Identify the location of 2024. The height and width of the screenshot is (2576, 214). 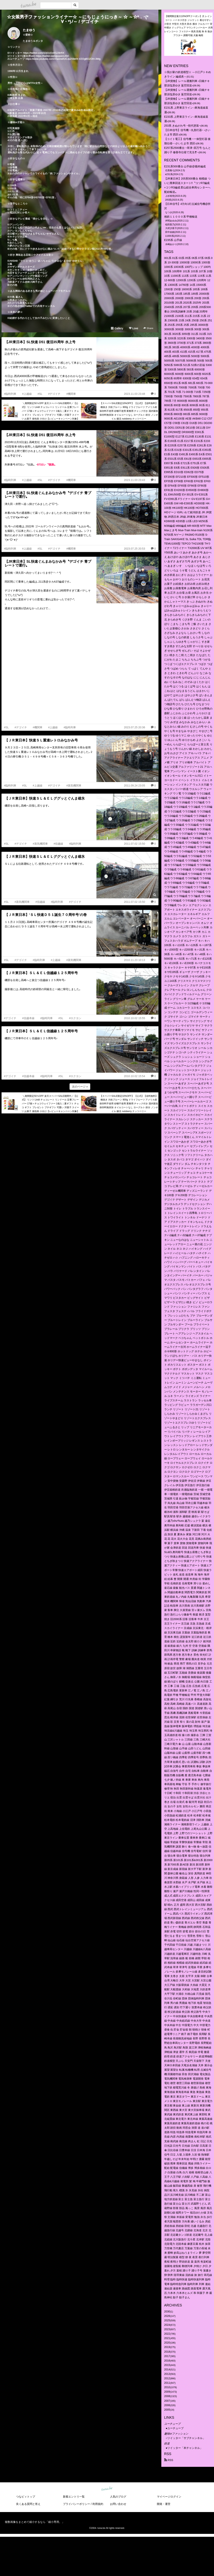
(167, 2324).